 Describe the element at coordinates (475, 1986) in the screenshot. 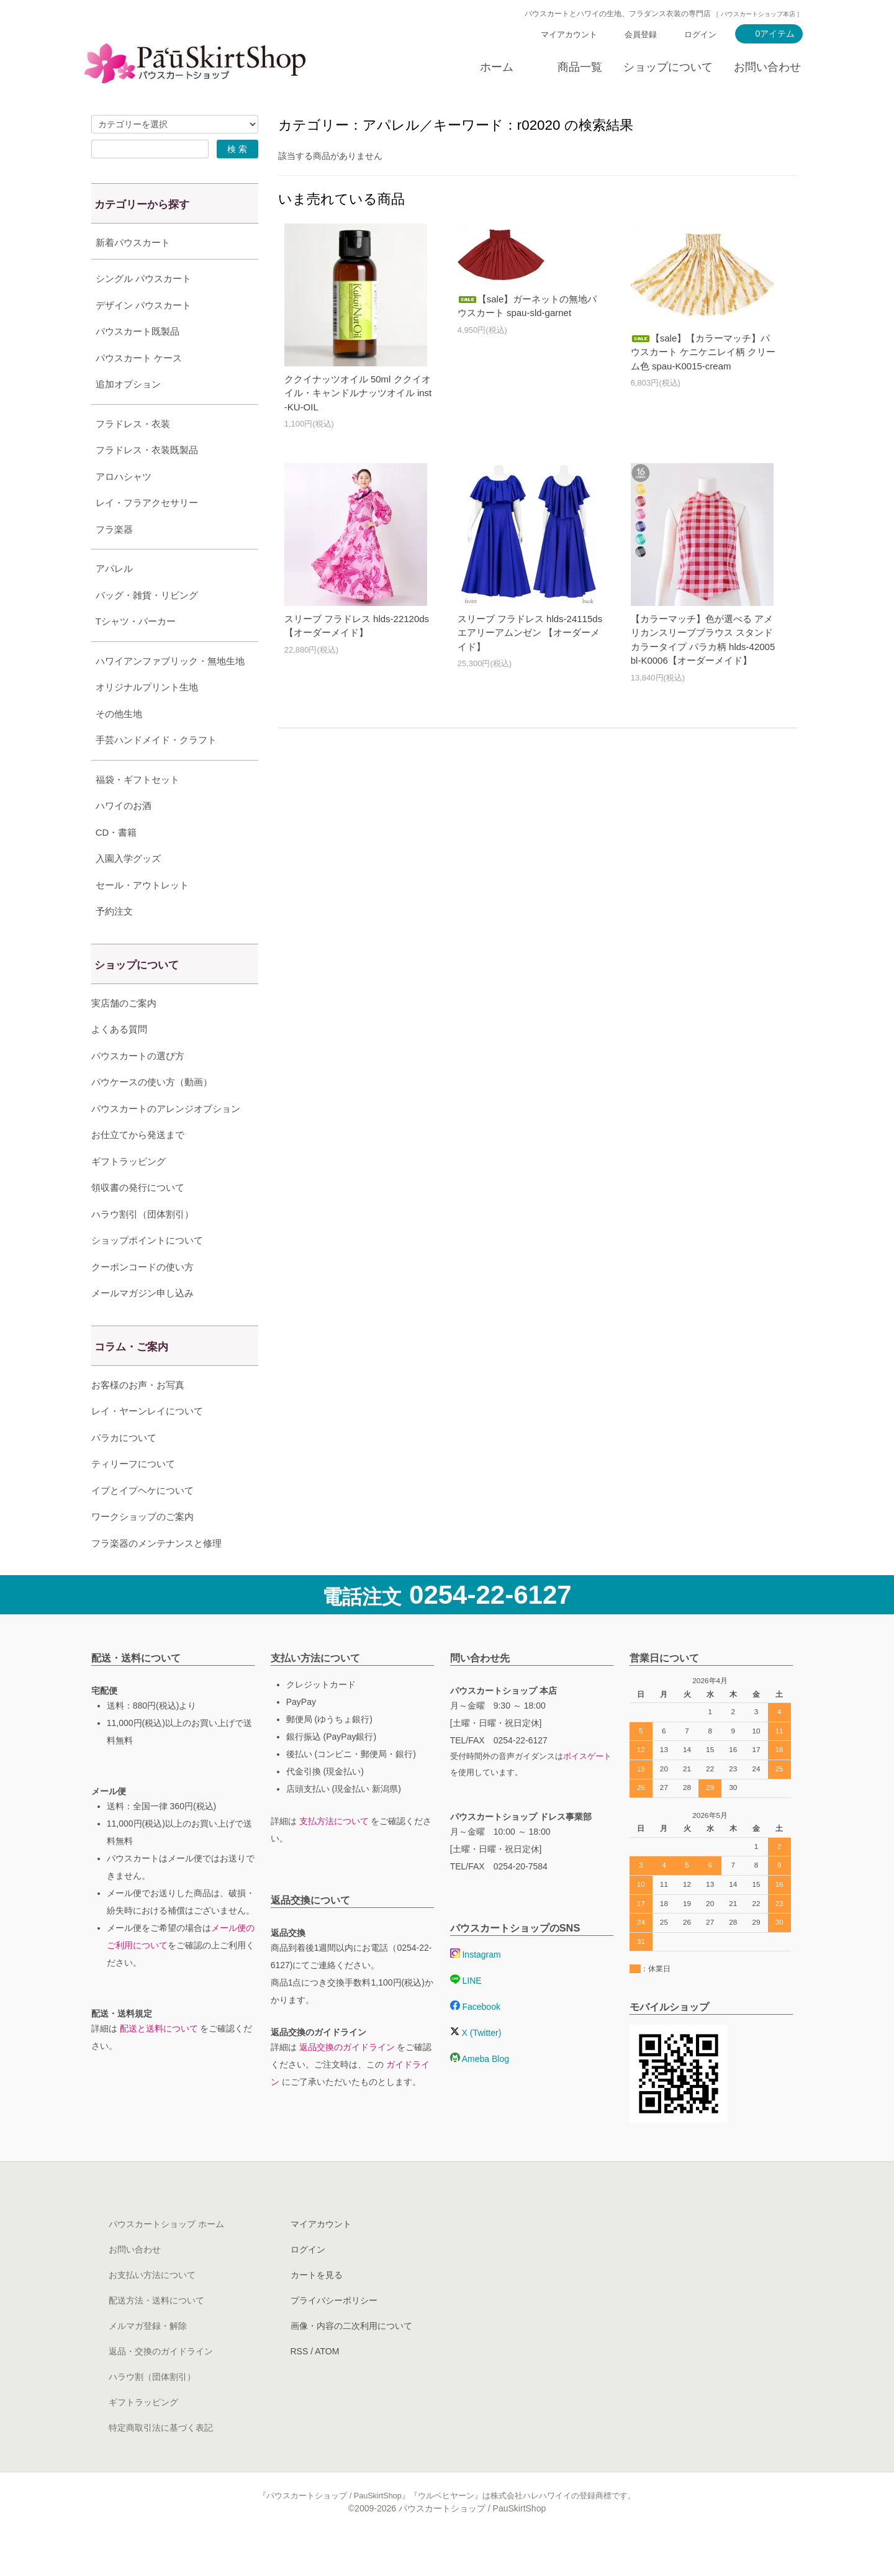

I see `Instagram` at that location.